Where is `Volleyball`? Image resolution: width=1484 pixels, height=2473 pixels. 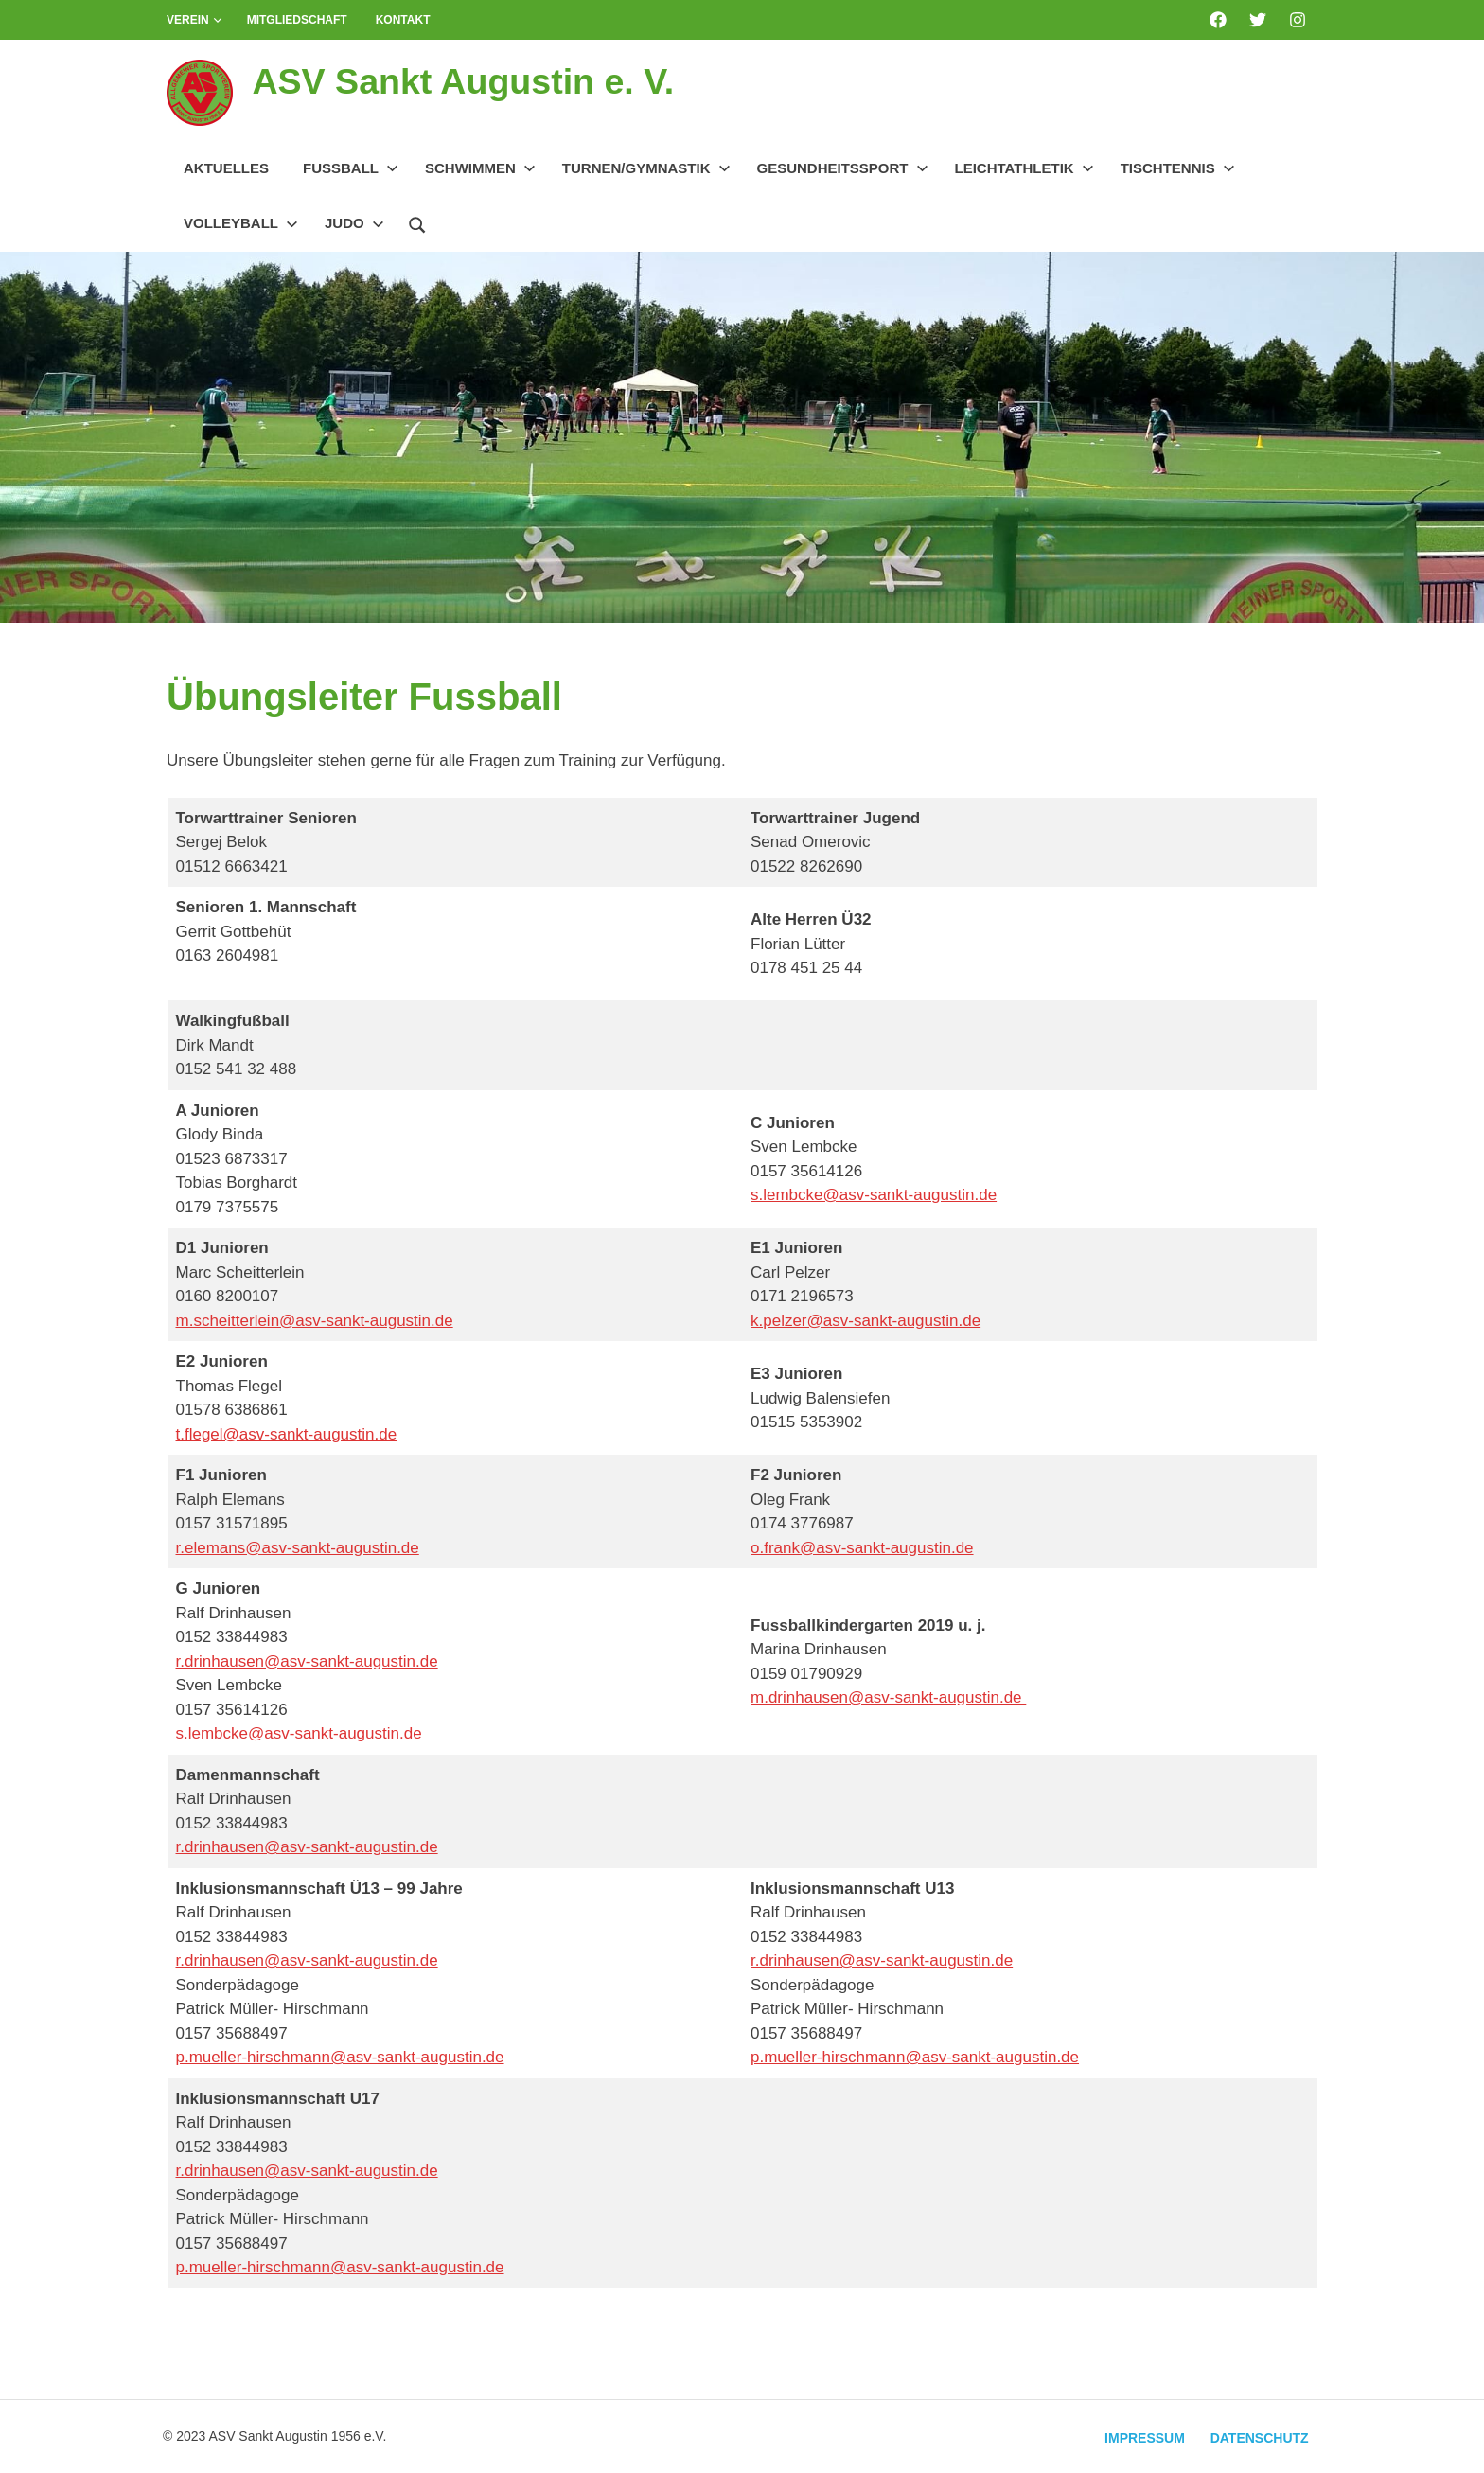 Volleyball is located at coordinates (241, 223).